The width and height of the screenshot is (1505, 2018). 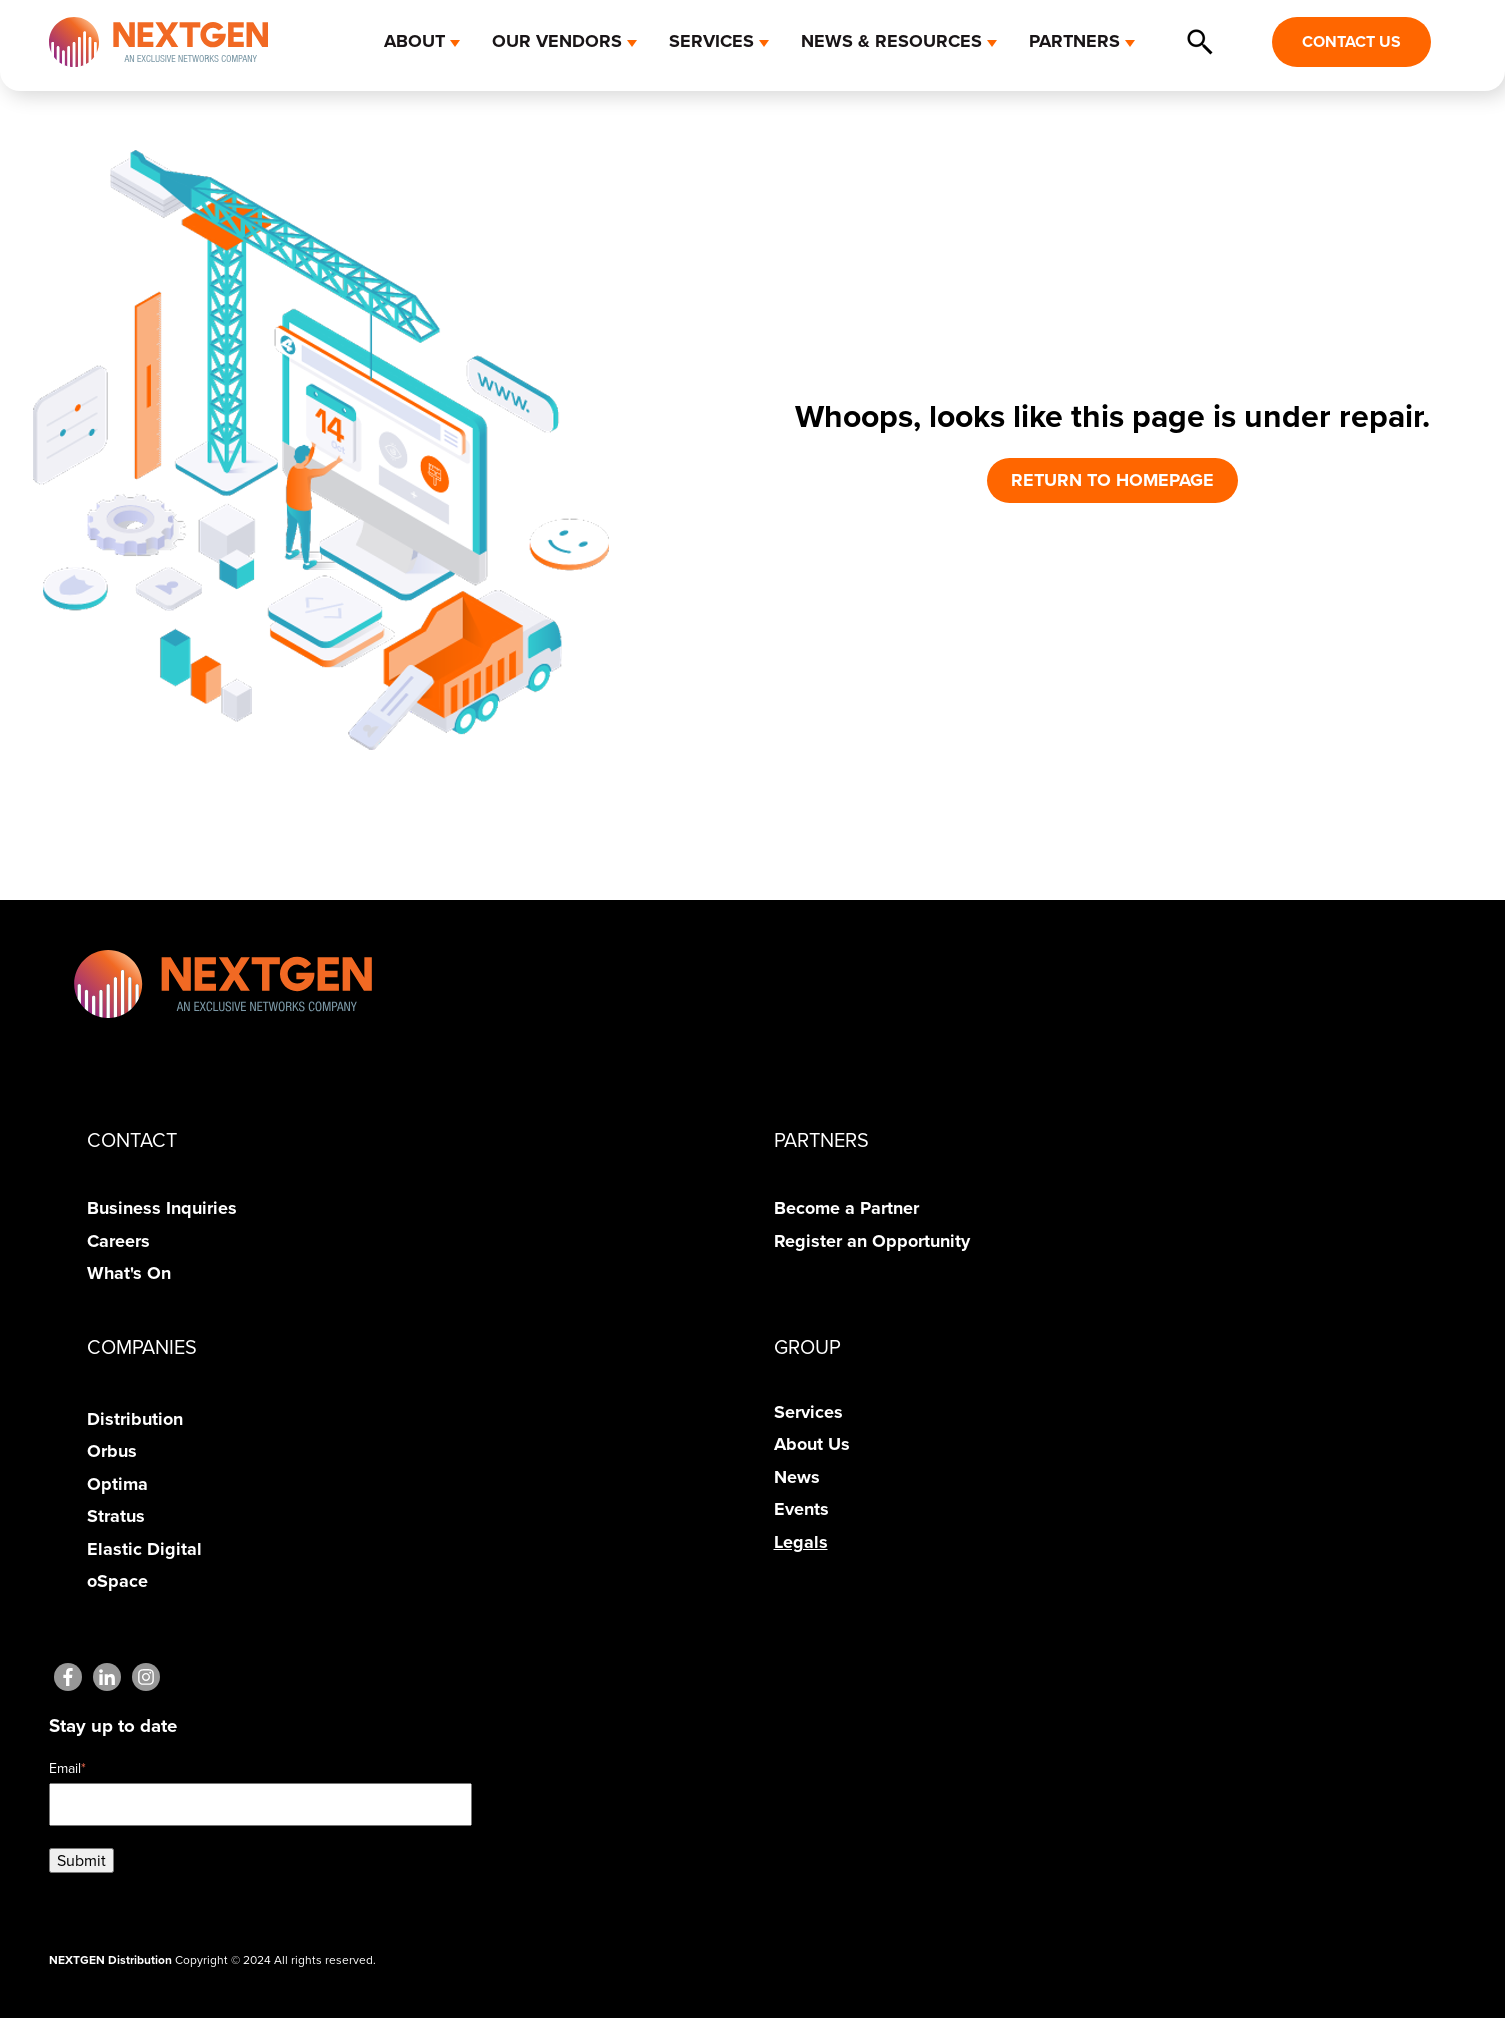 What do you see at coordinates (891, 41) in the screenshot?
I see `NEWS & RESOURCES` at bounding box center [891, 41].